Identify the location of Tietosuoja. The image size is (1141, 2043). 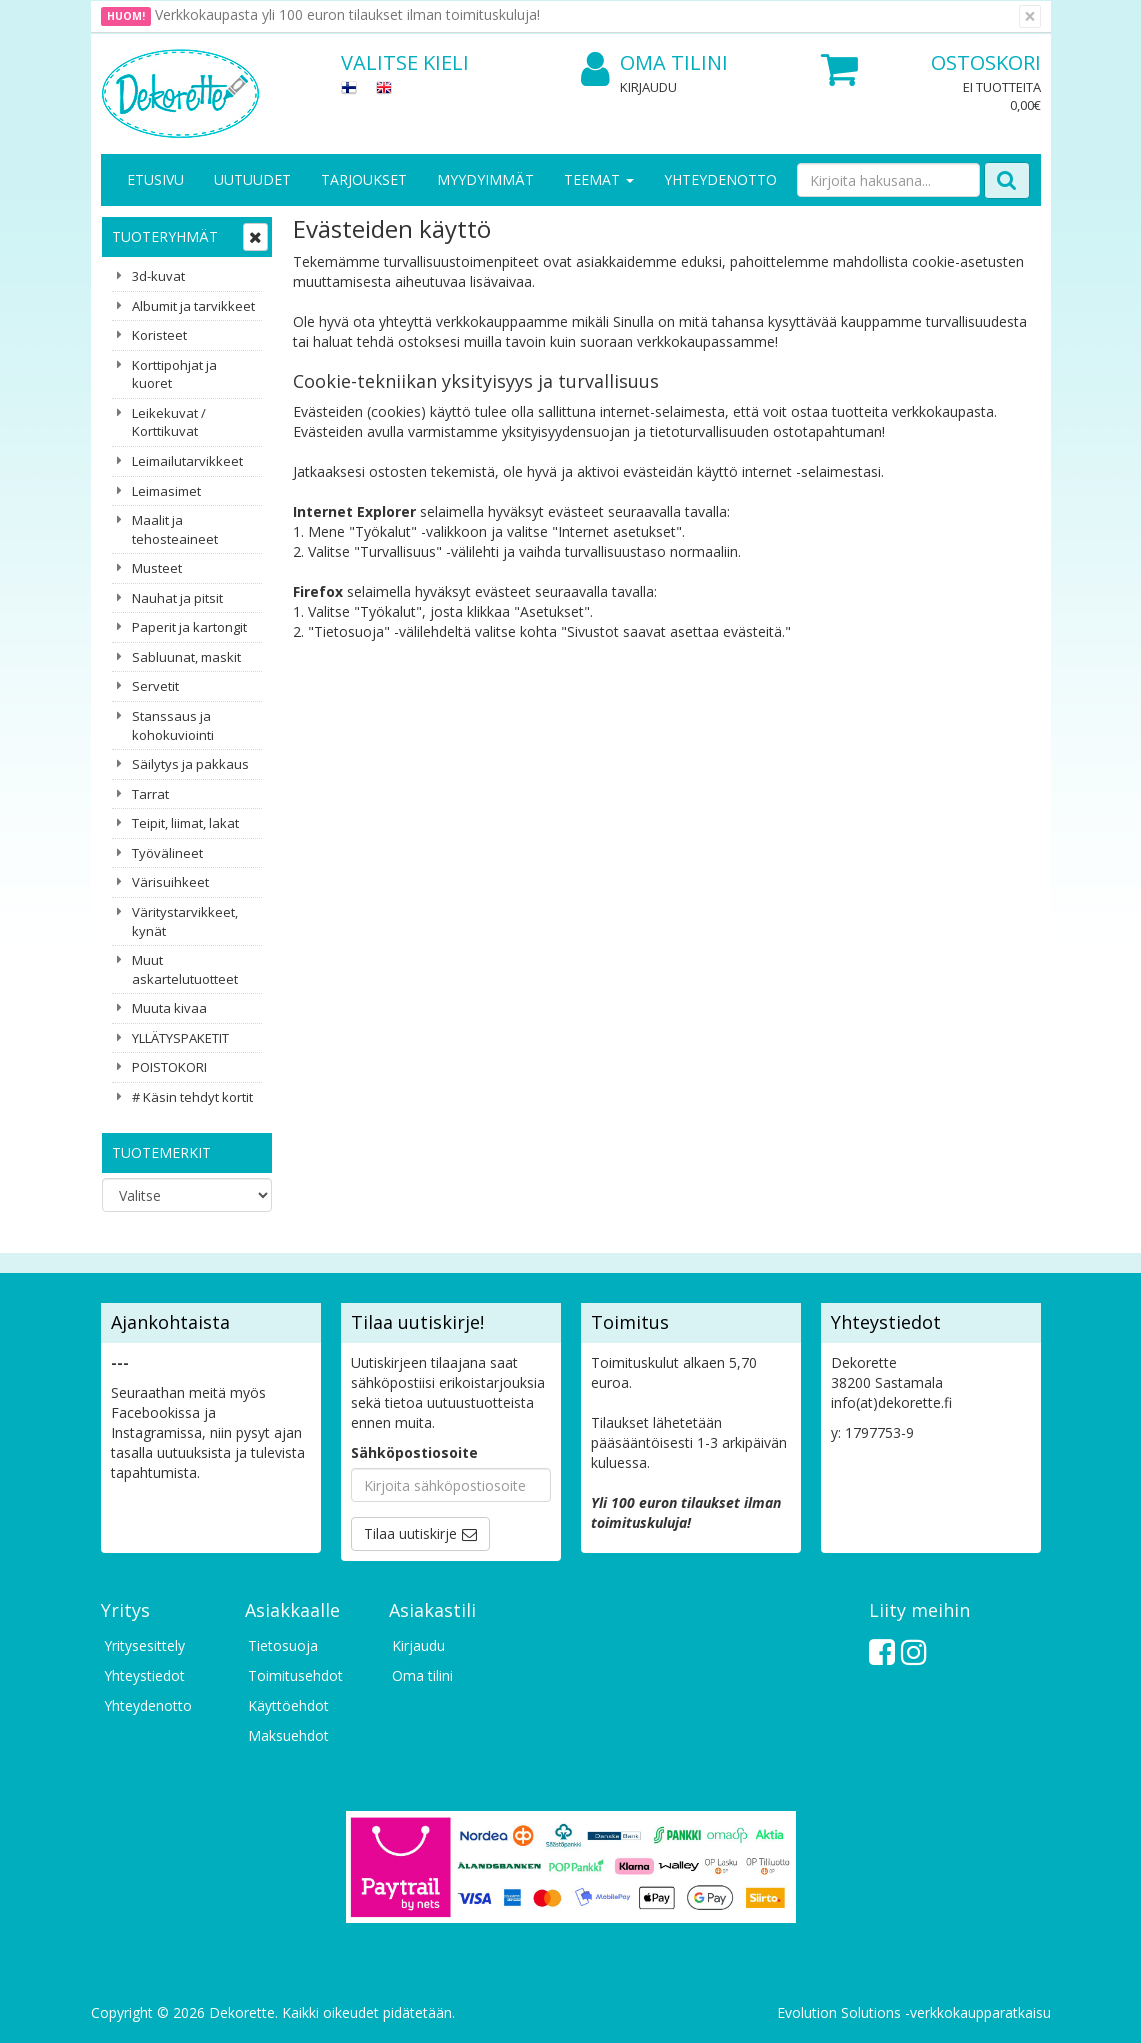
(283, 1645).